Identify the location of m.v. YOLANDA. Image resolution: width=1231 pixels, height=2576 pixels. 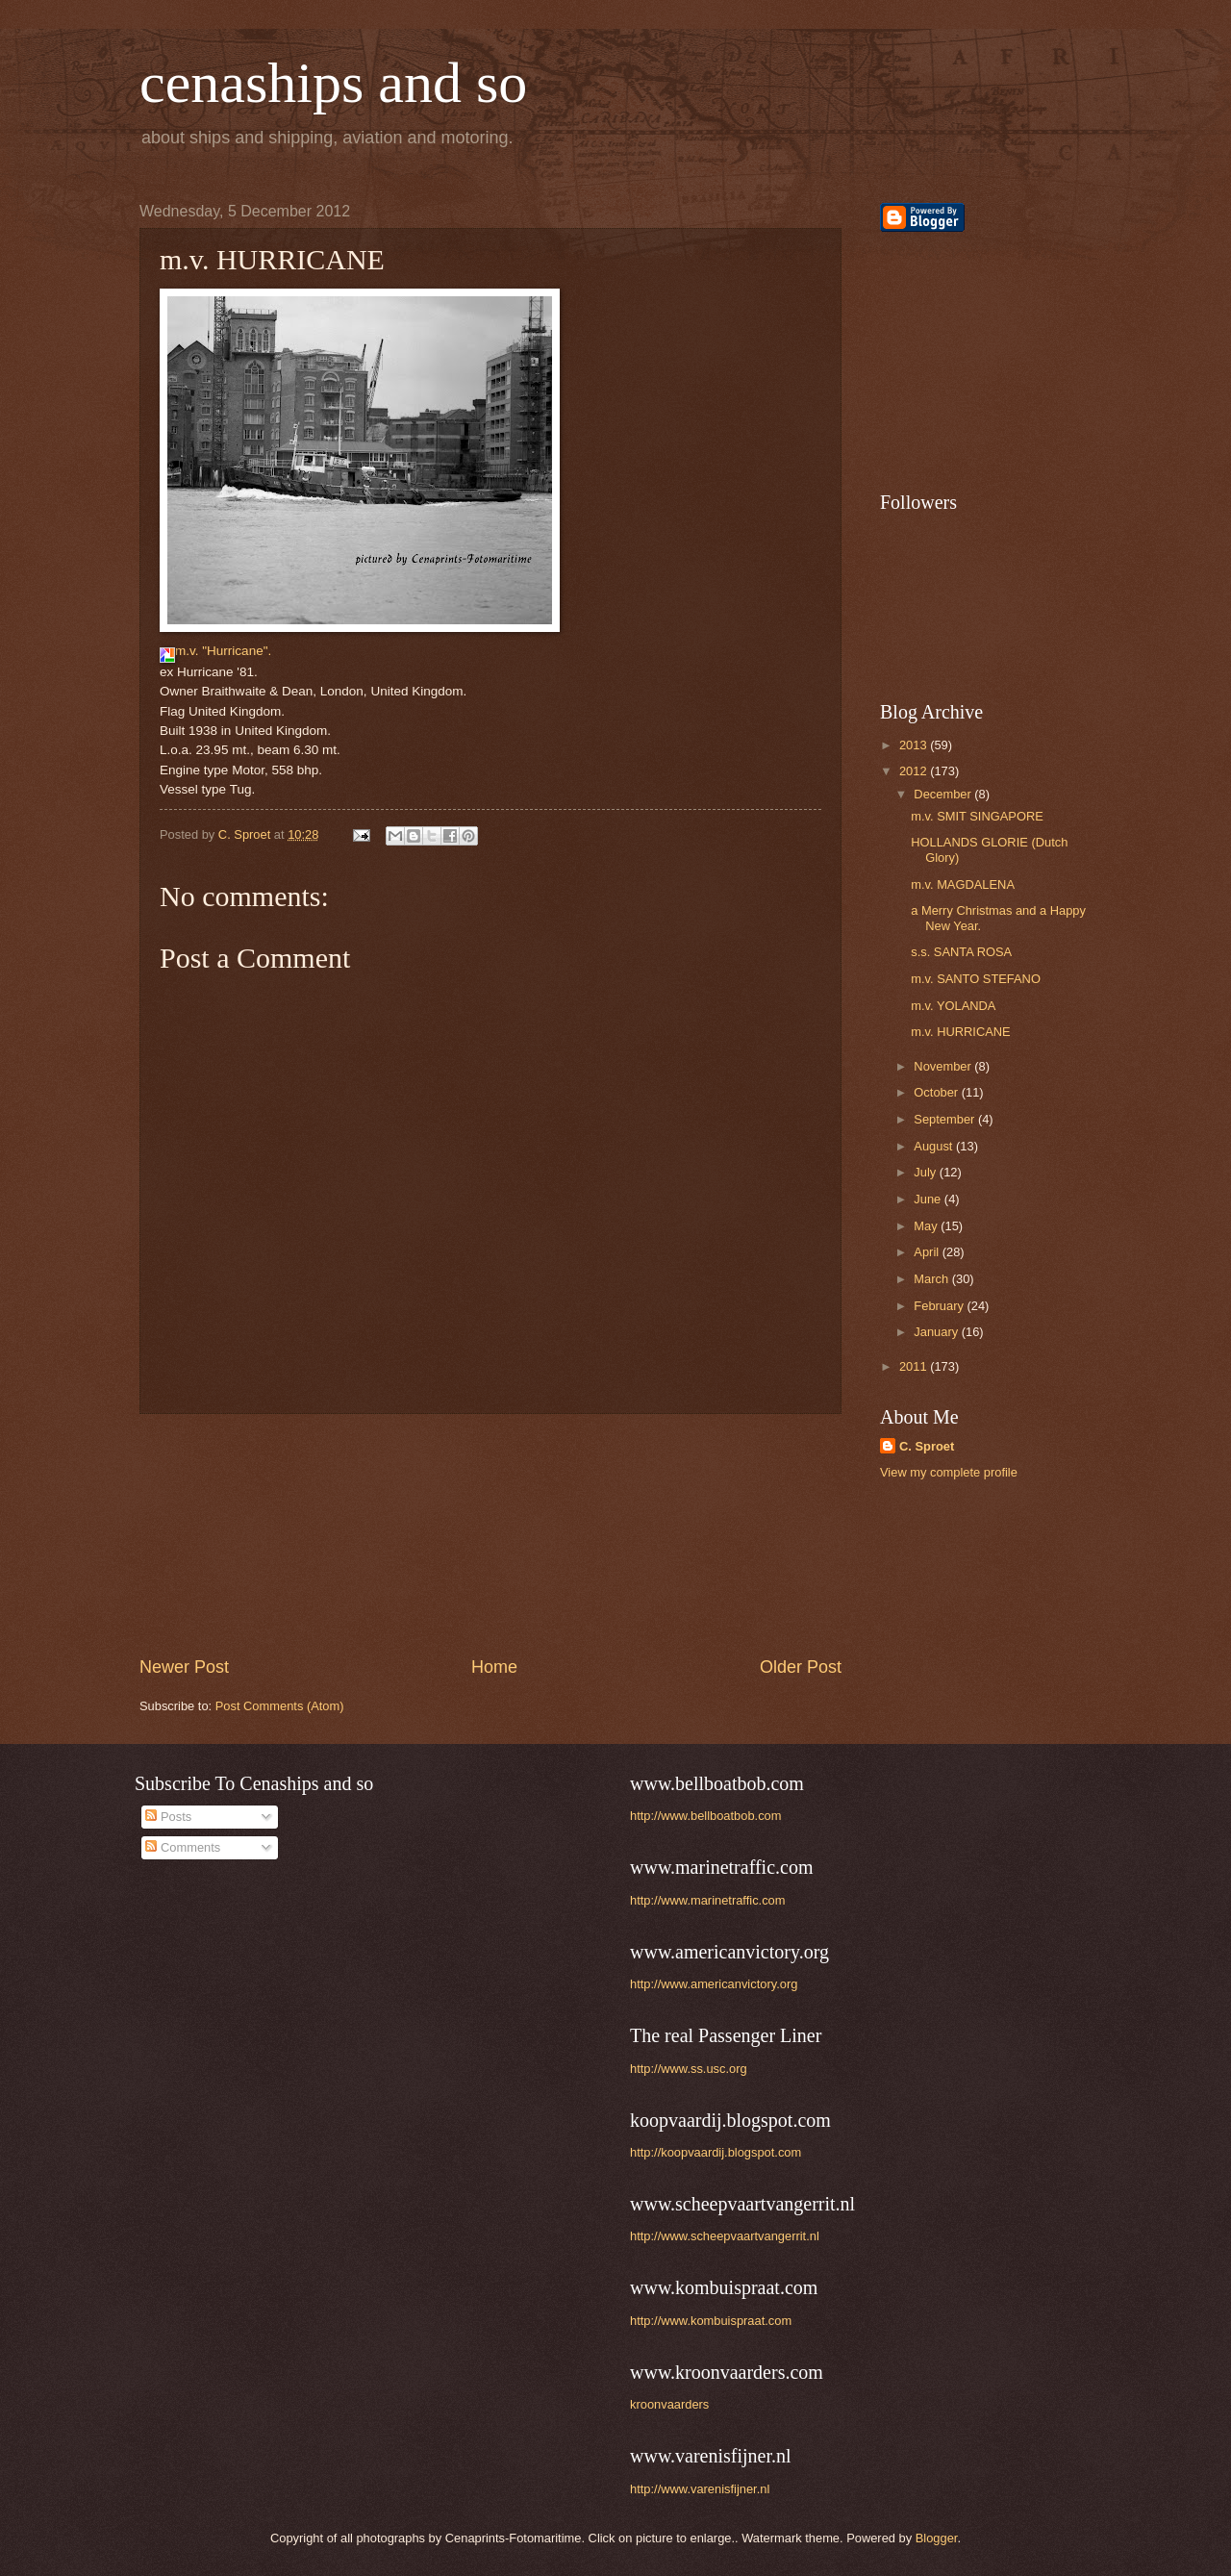
(953, 1005).